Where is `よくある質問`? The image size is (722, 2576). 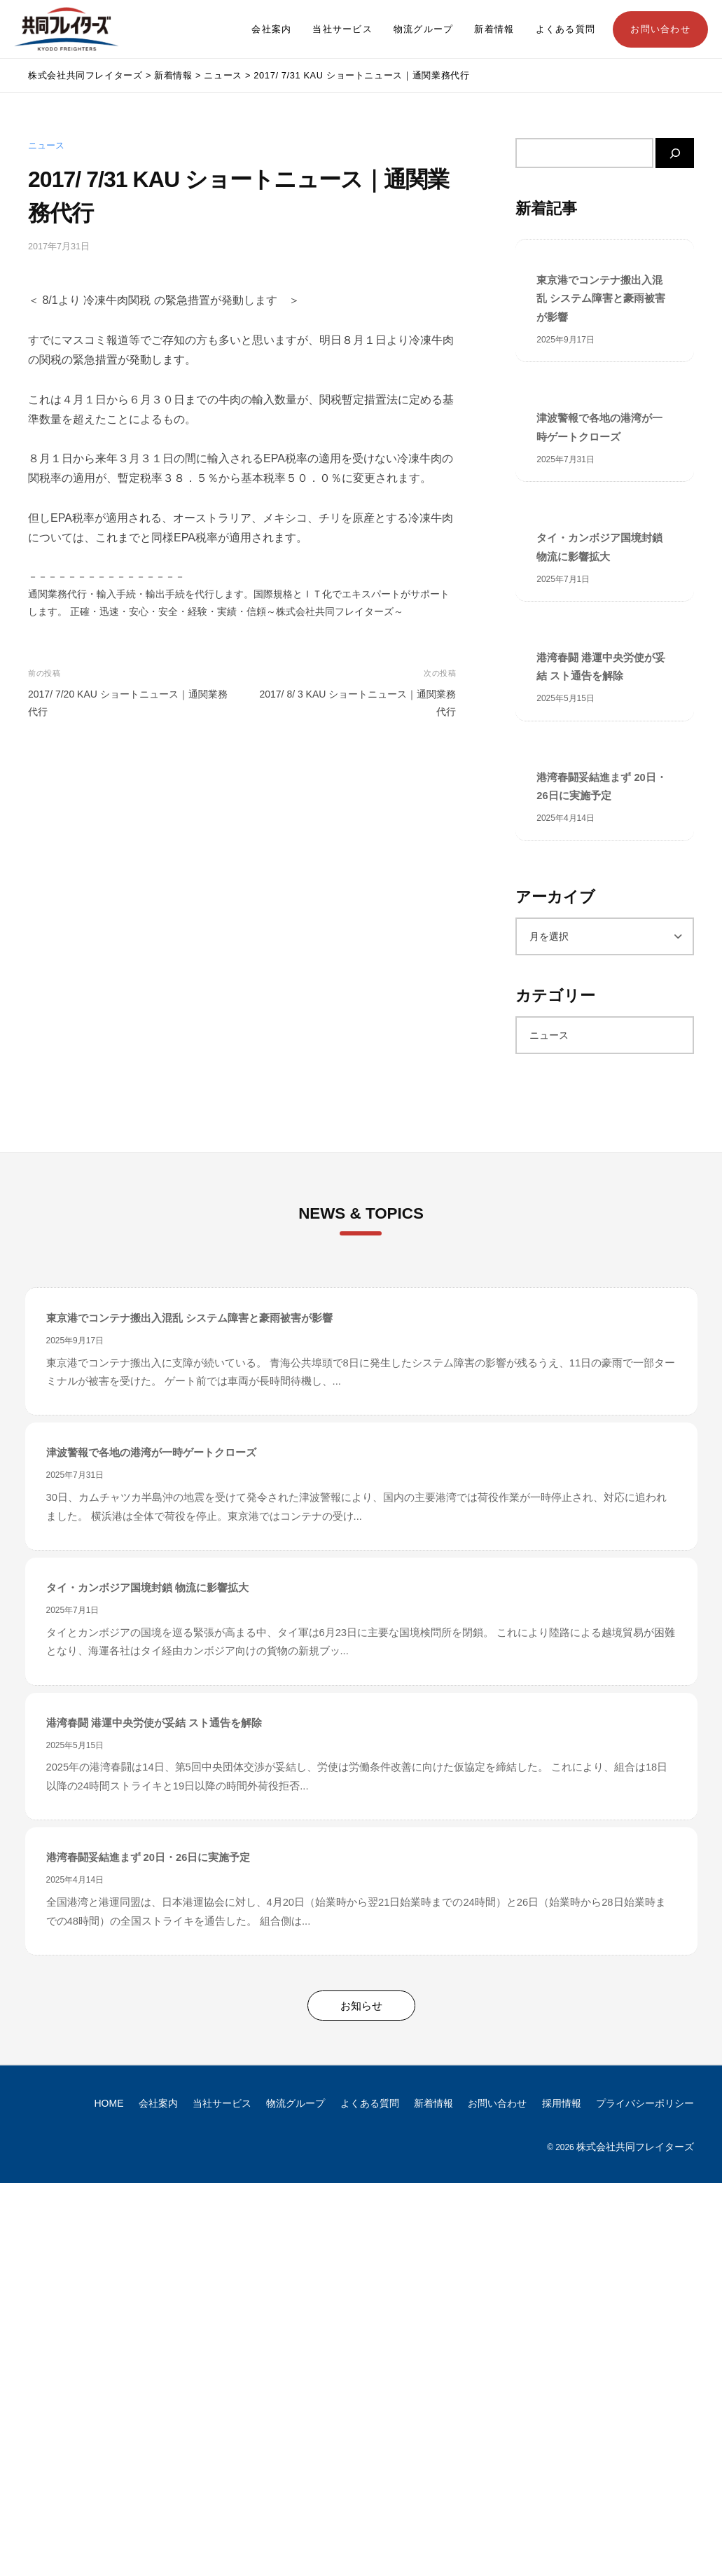 よくある質問 is located at coordinates (566, 29).